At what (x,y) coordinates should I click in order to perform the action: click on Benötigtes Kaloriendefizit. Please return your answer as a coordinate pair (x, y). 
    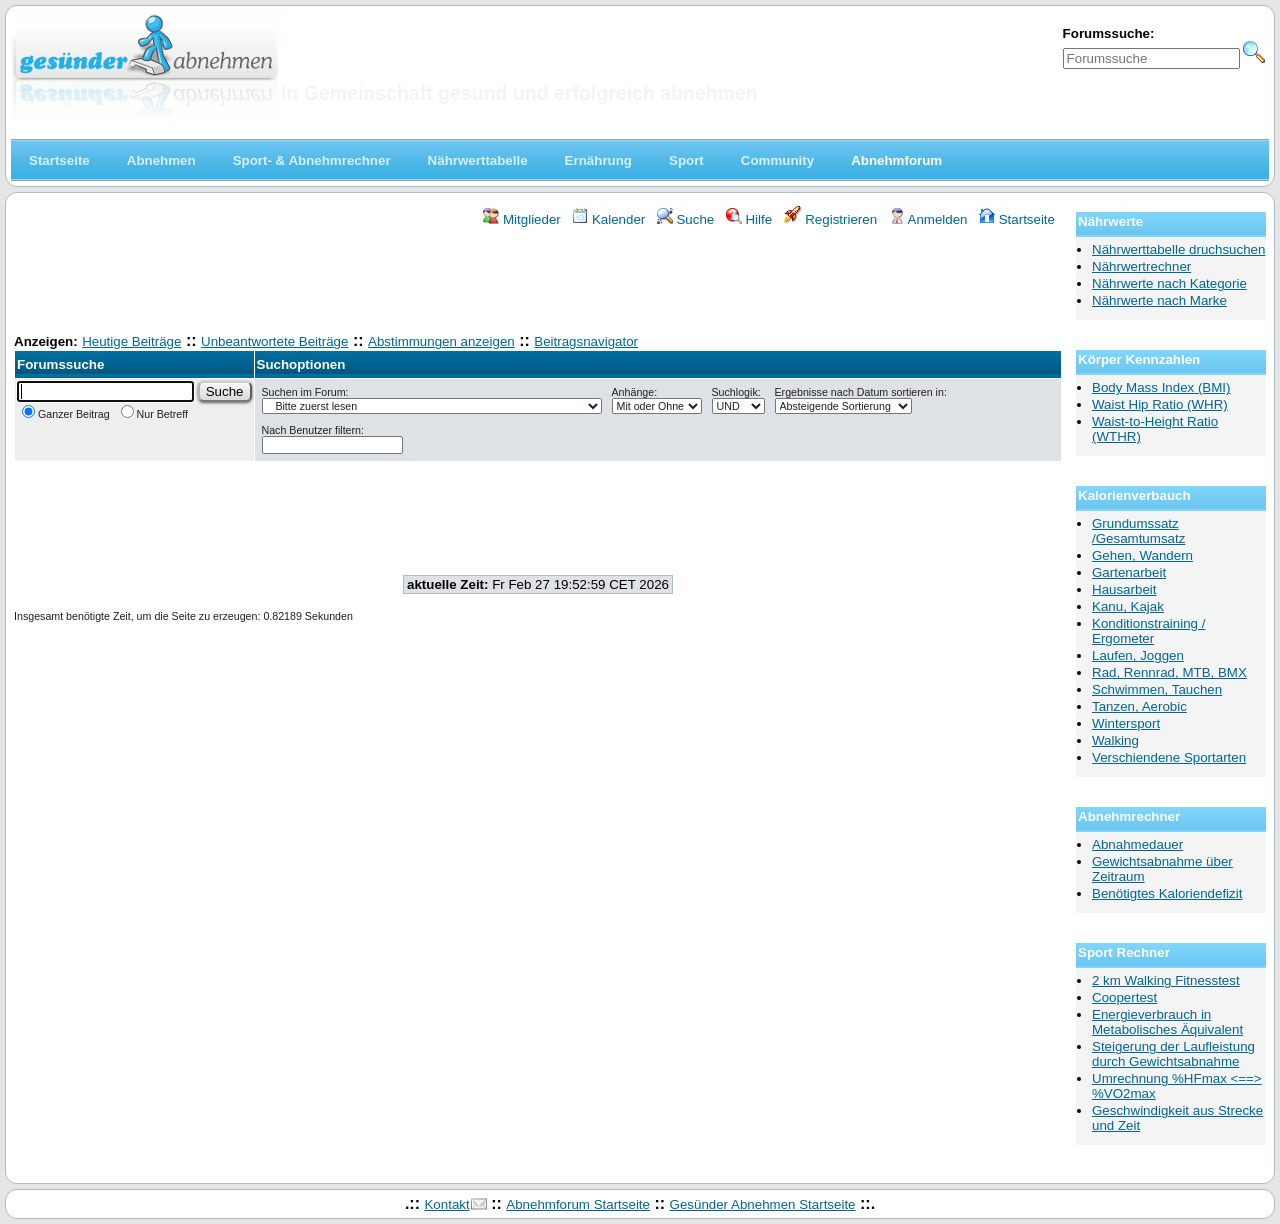
    Looking at the image, I should click on (1167, 893).